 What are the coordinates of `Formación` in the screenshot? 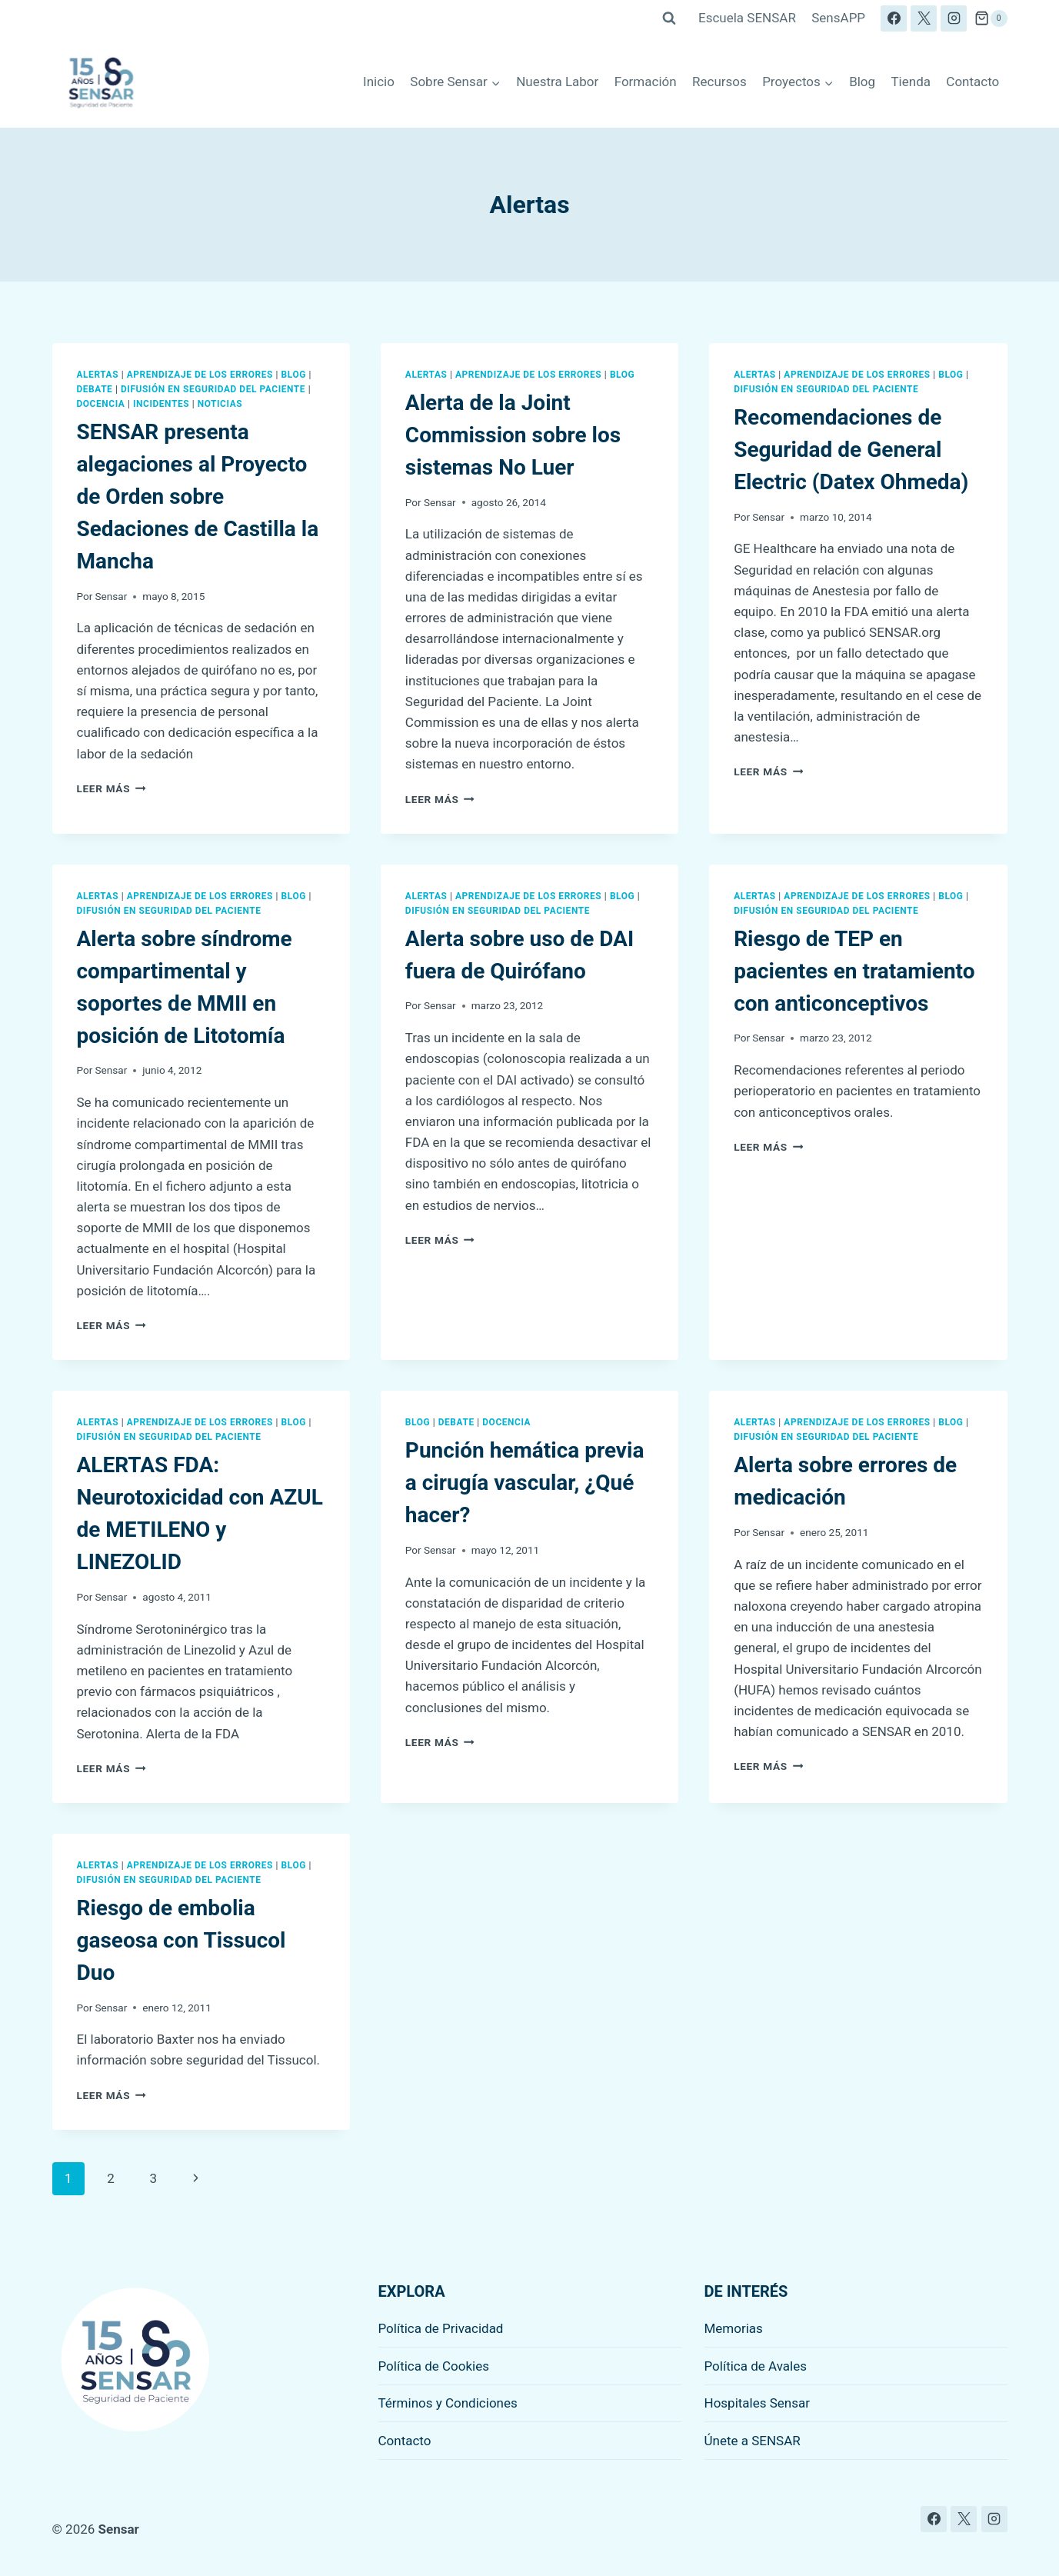 It's located at (645, 81).